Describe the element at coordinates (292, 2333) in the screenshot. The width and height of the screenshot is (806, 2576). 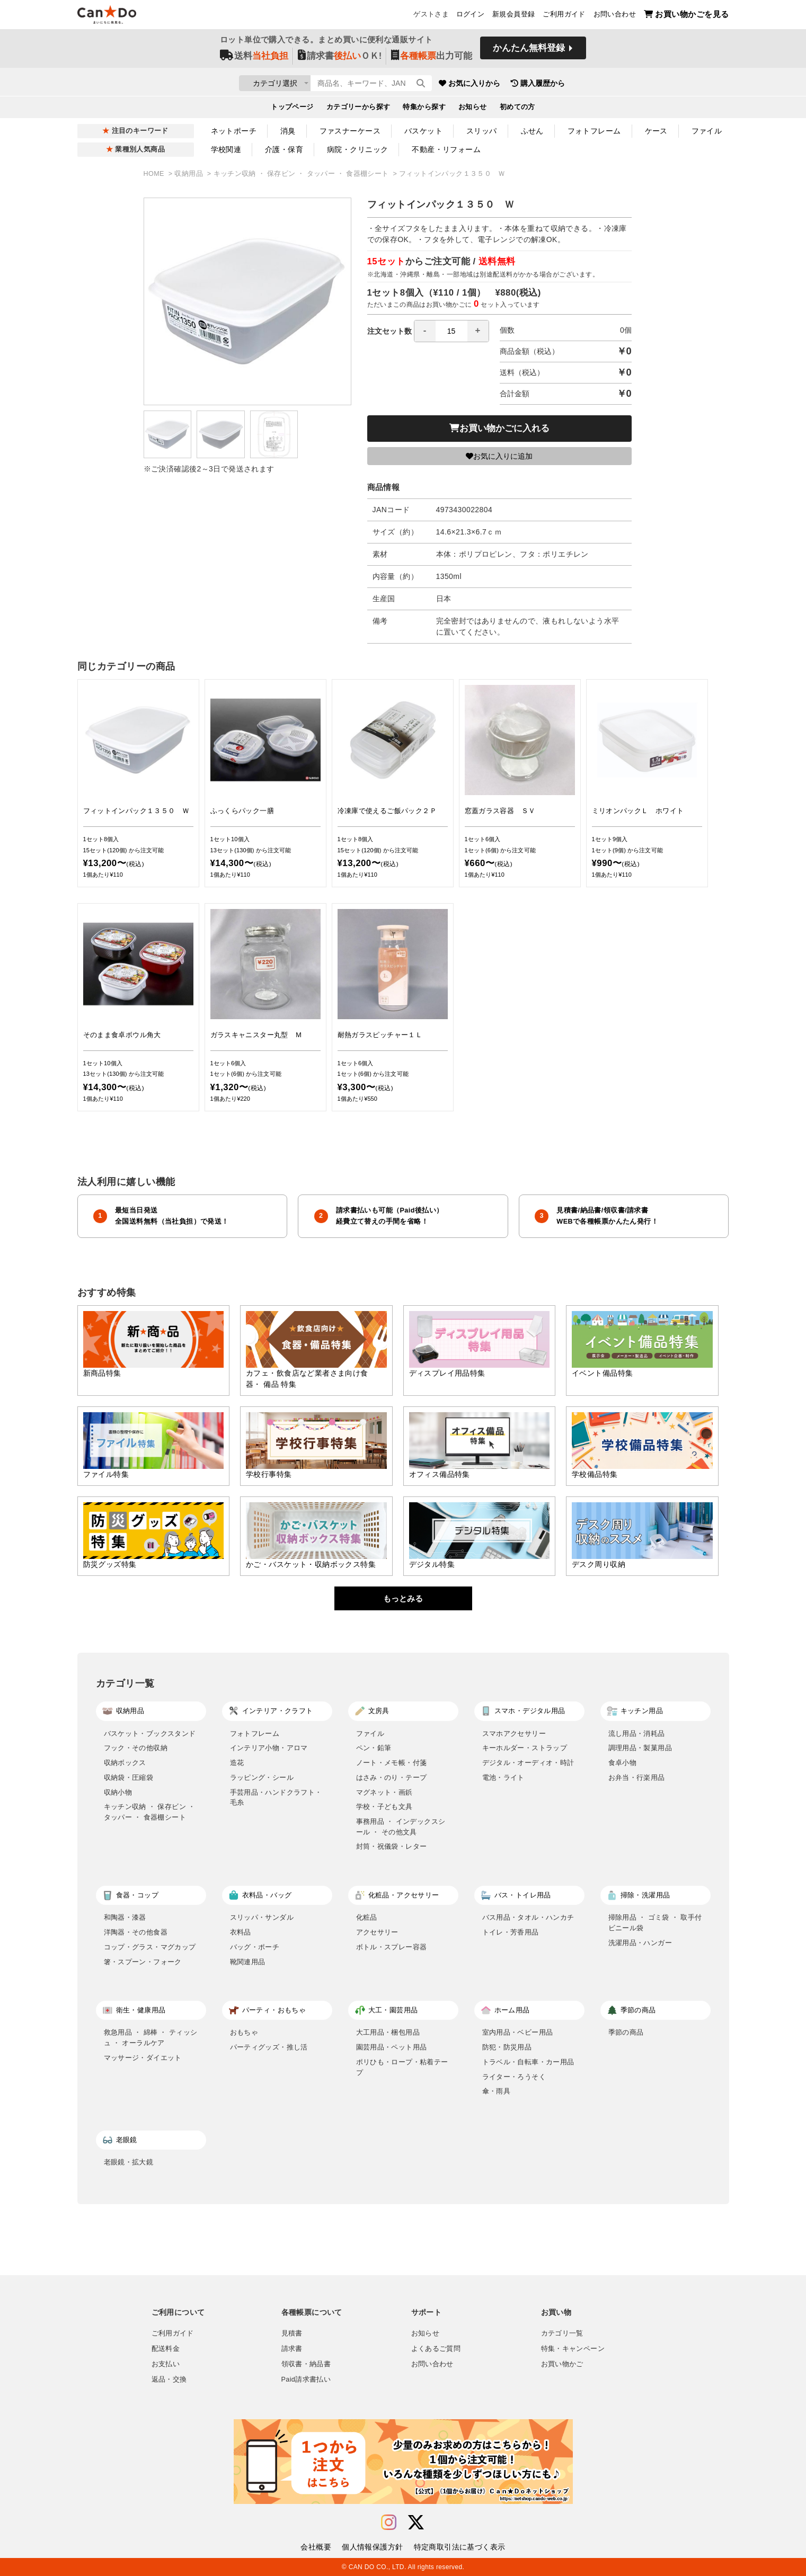
I see `見積書` at that location.